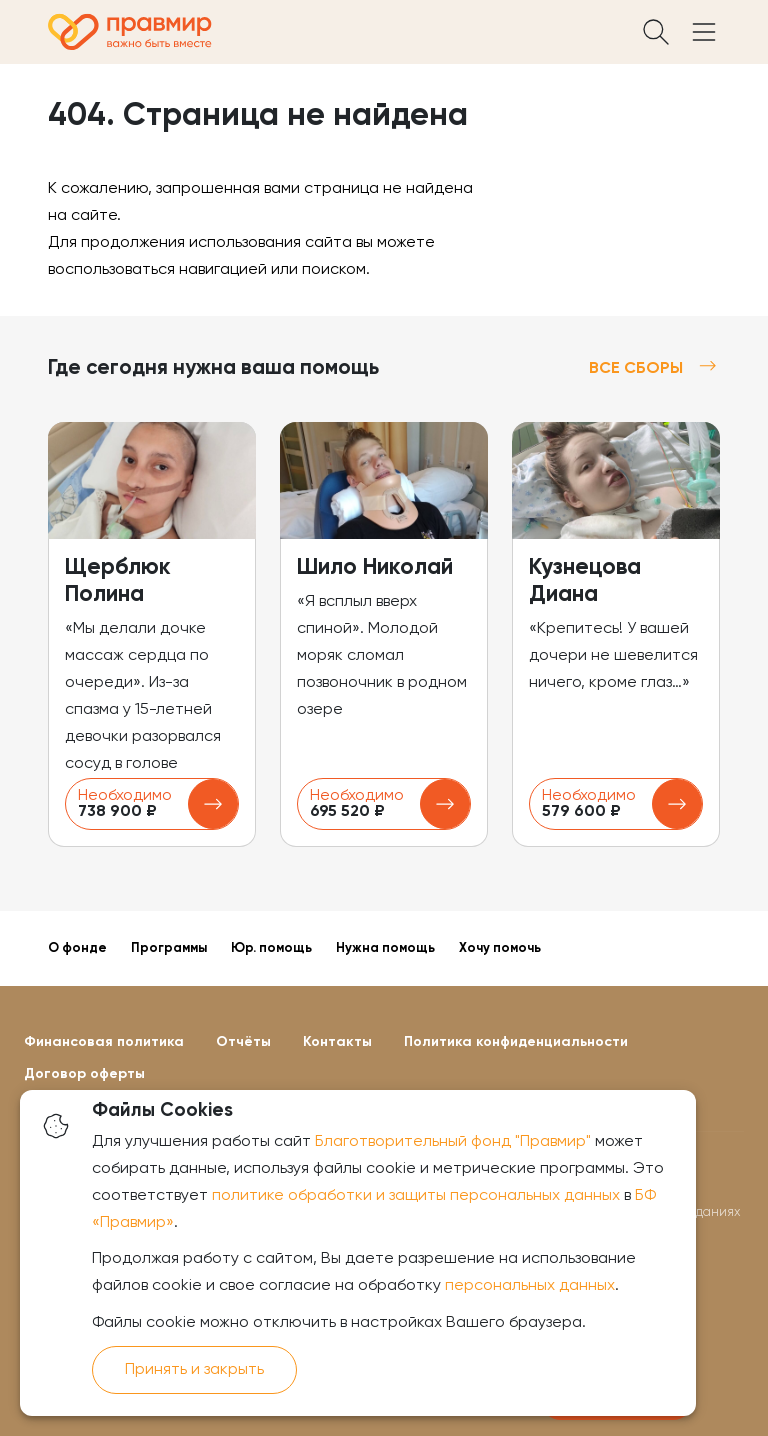  I want to click on Принять и закрыть, so click(194, 1370).